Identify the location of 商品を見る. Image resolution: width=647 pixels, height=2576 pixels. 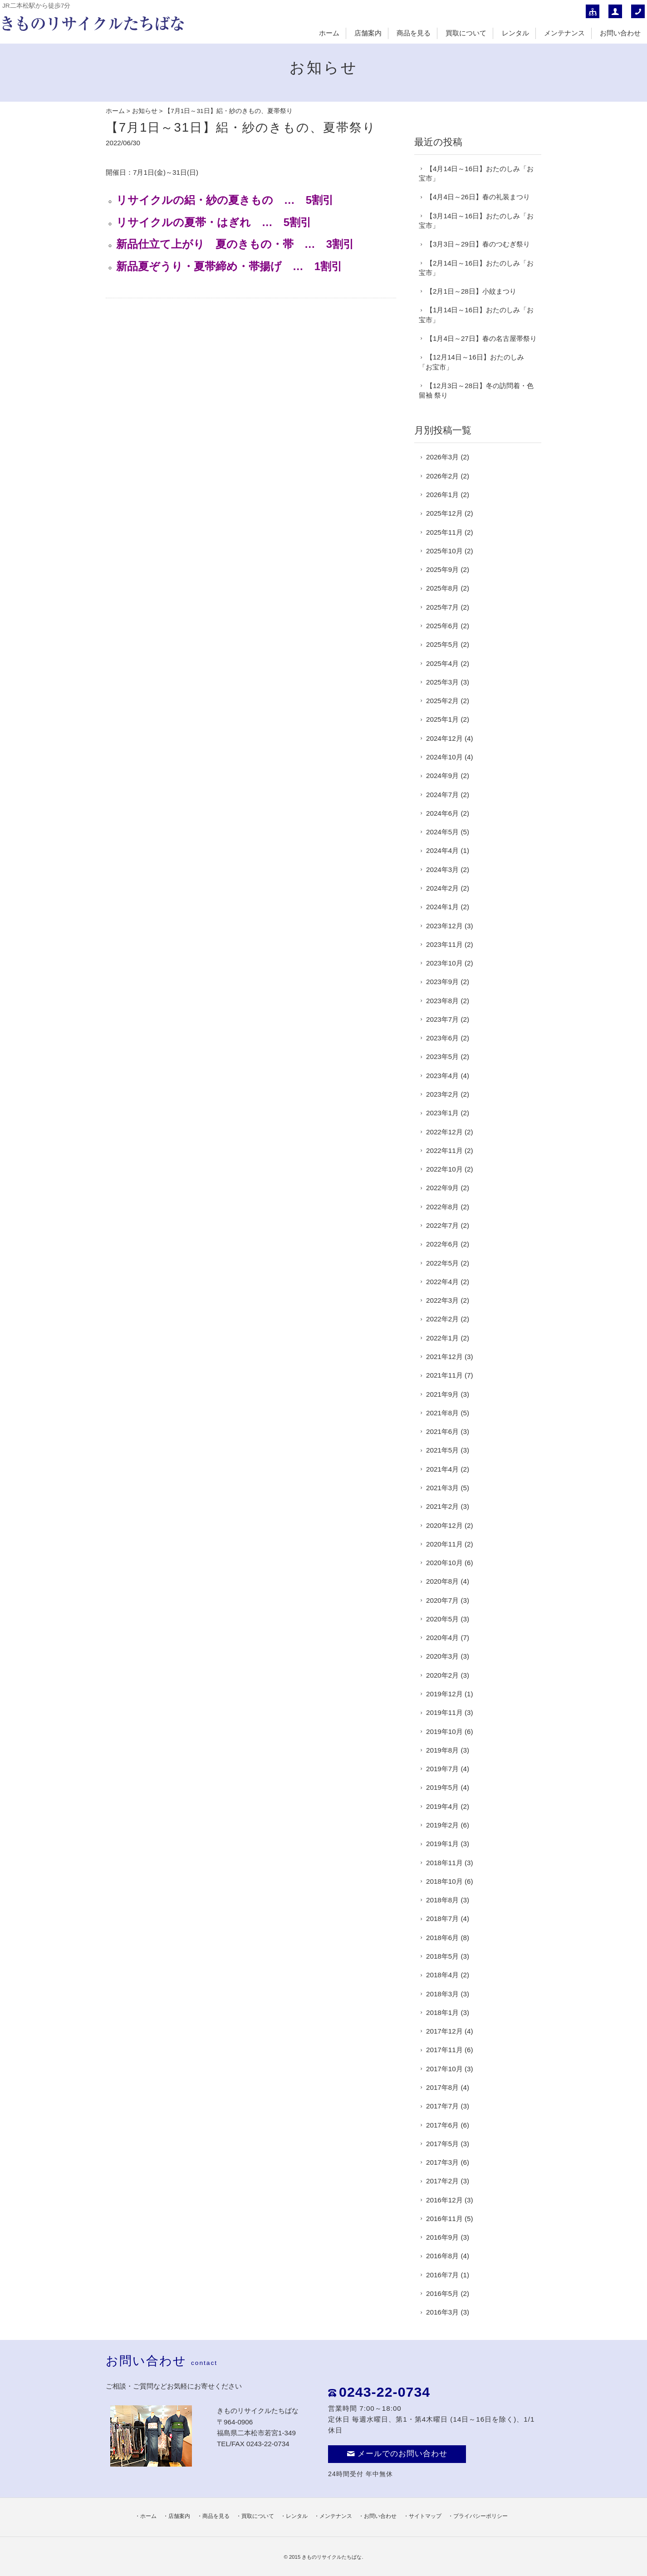
(414, 33).